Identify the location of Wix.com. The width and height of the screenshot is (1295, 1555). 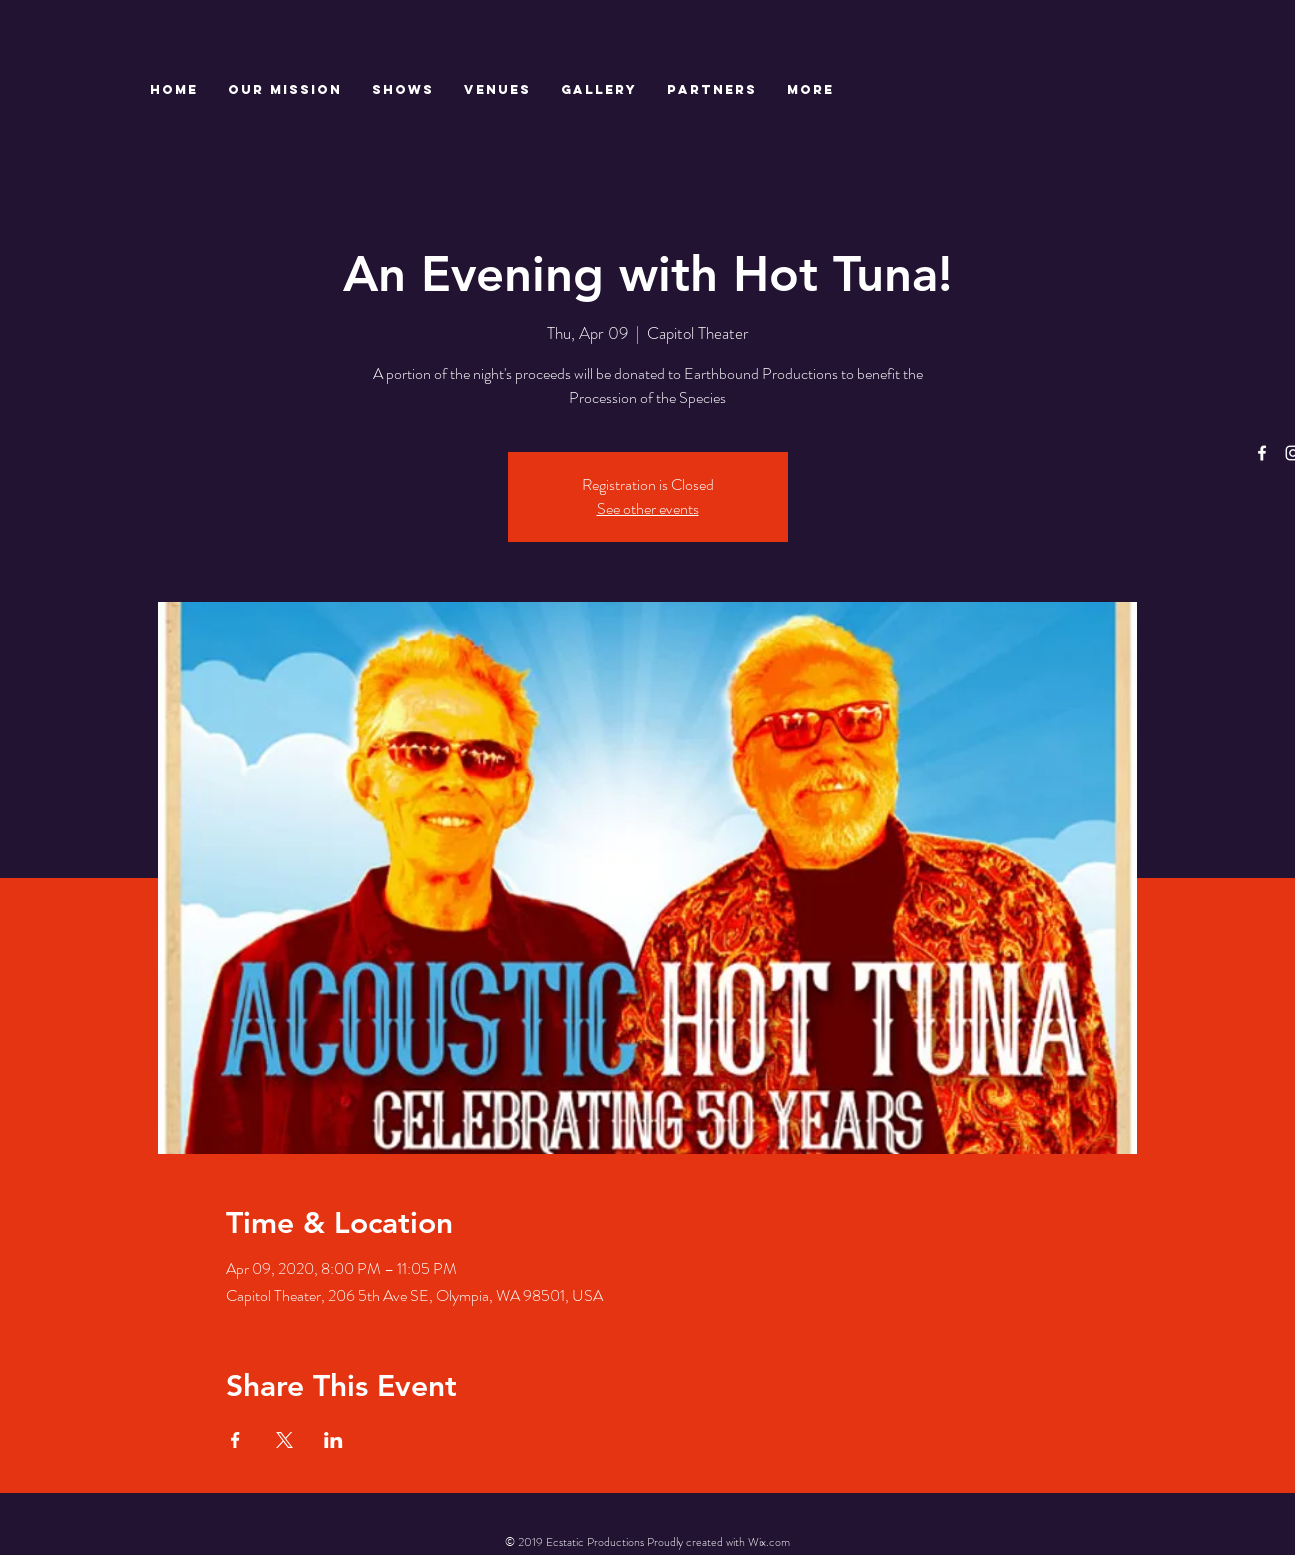
(769, 1542).